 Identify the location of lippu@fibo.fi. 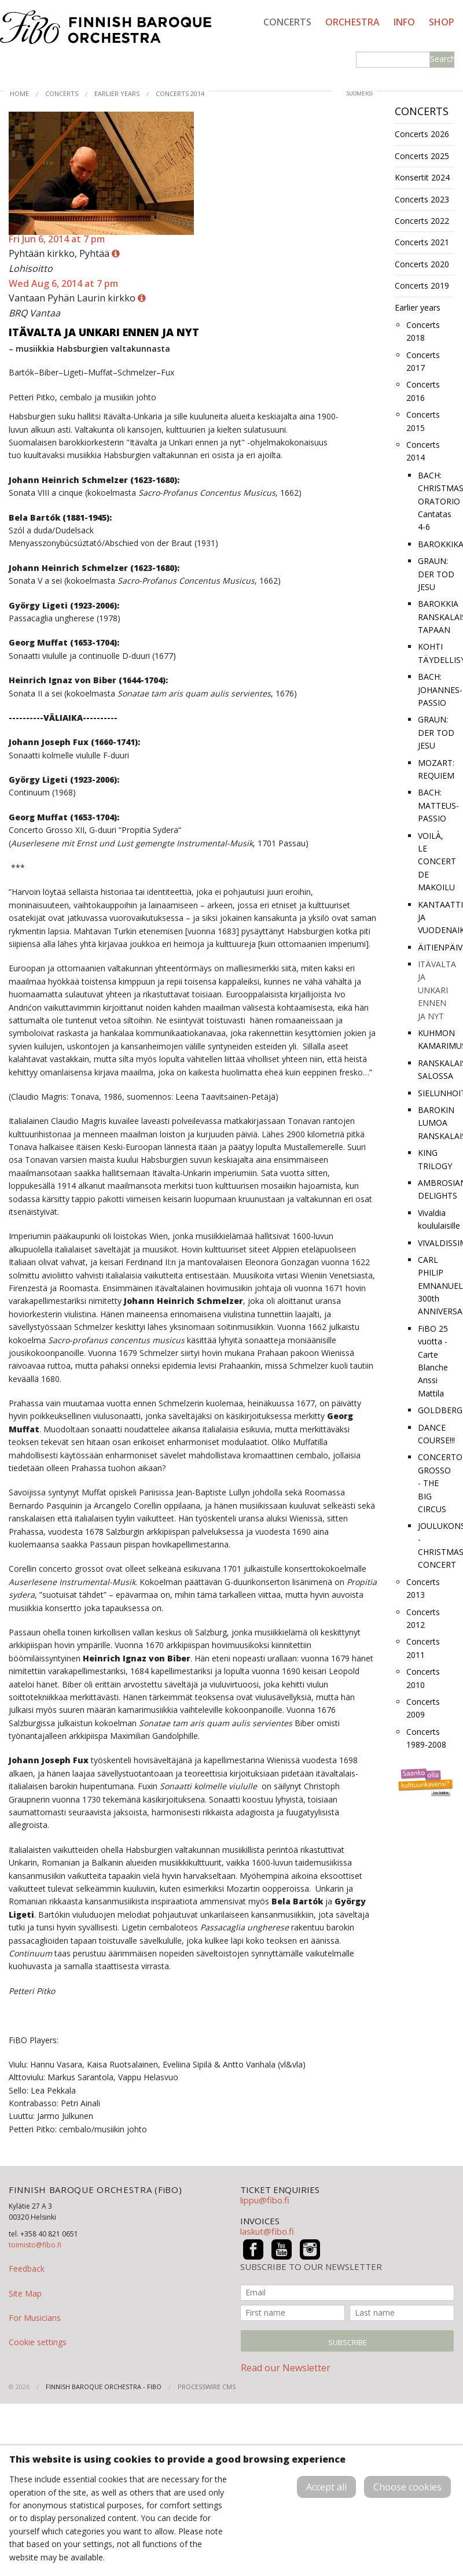
(264, 2200).